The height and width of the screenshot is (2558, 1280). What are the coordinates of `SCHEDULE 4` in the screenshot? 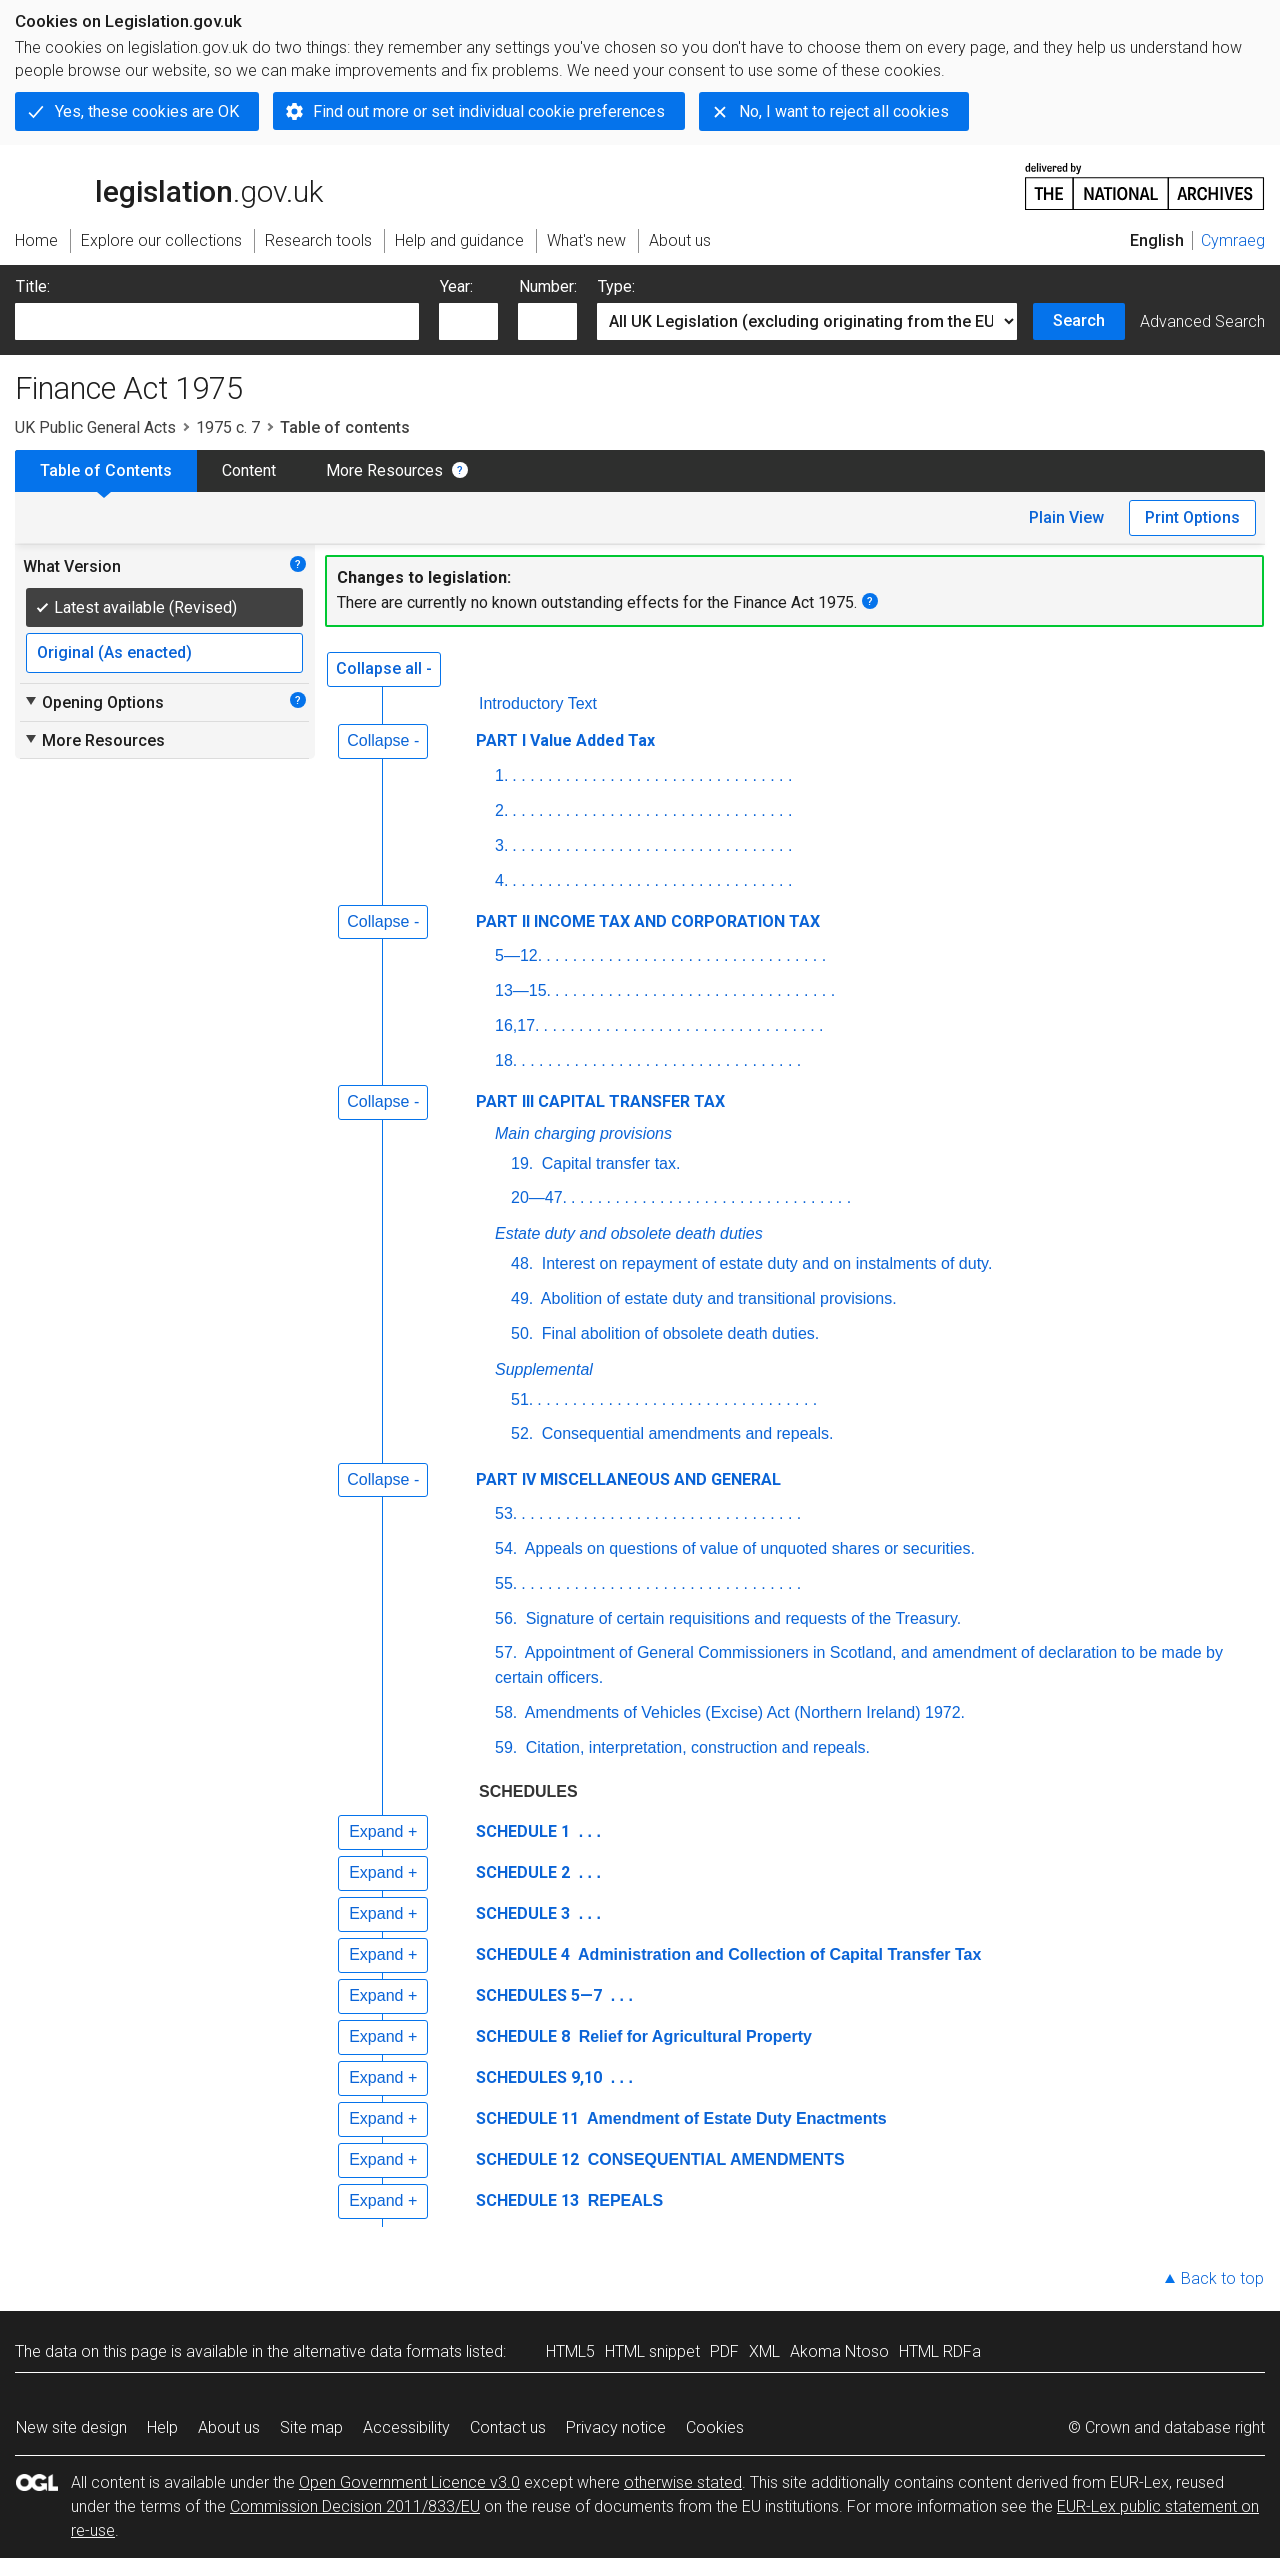 It's located at (523, 1954).